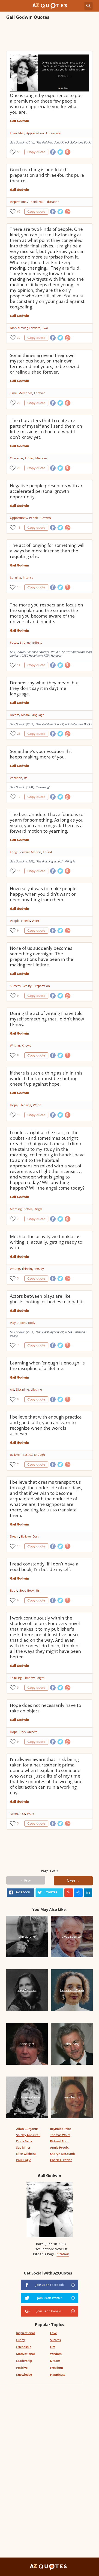 The image size is (99, 2576). I want to click on Book, so click(13, 1590).